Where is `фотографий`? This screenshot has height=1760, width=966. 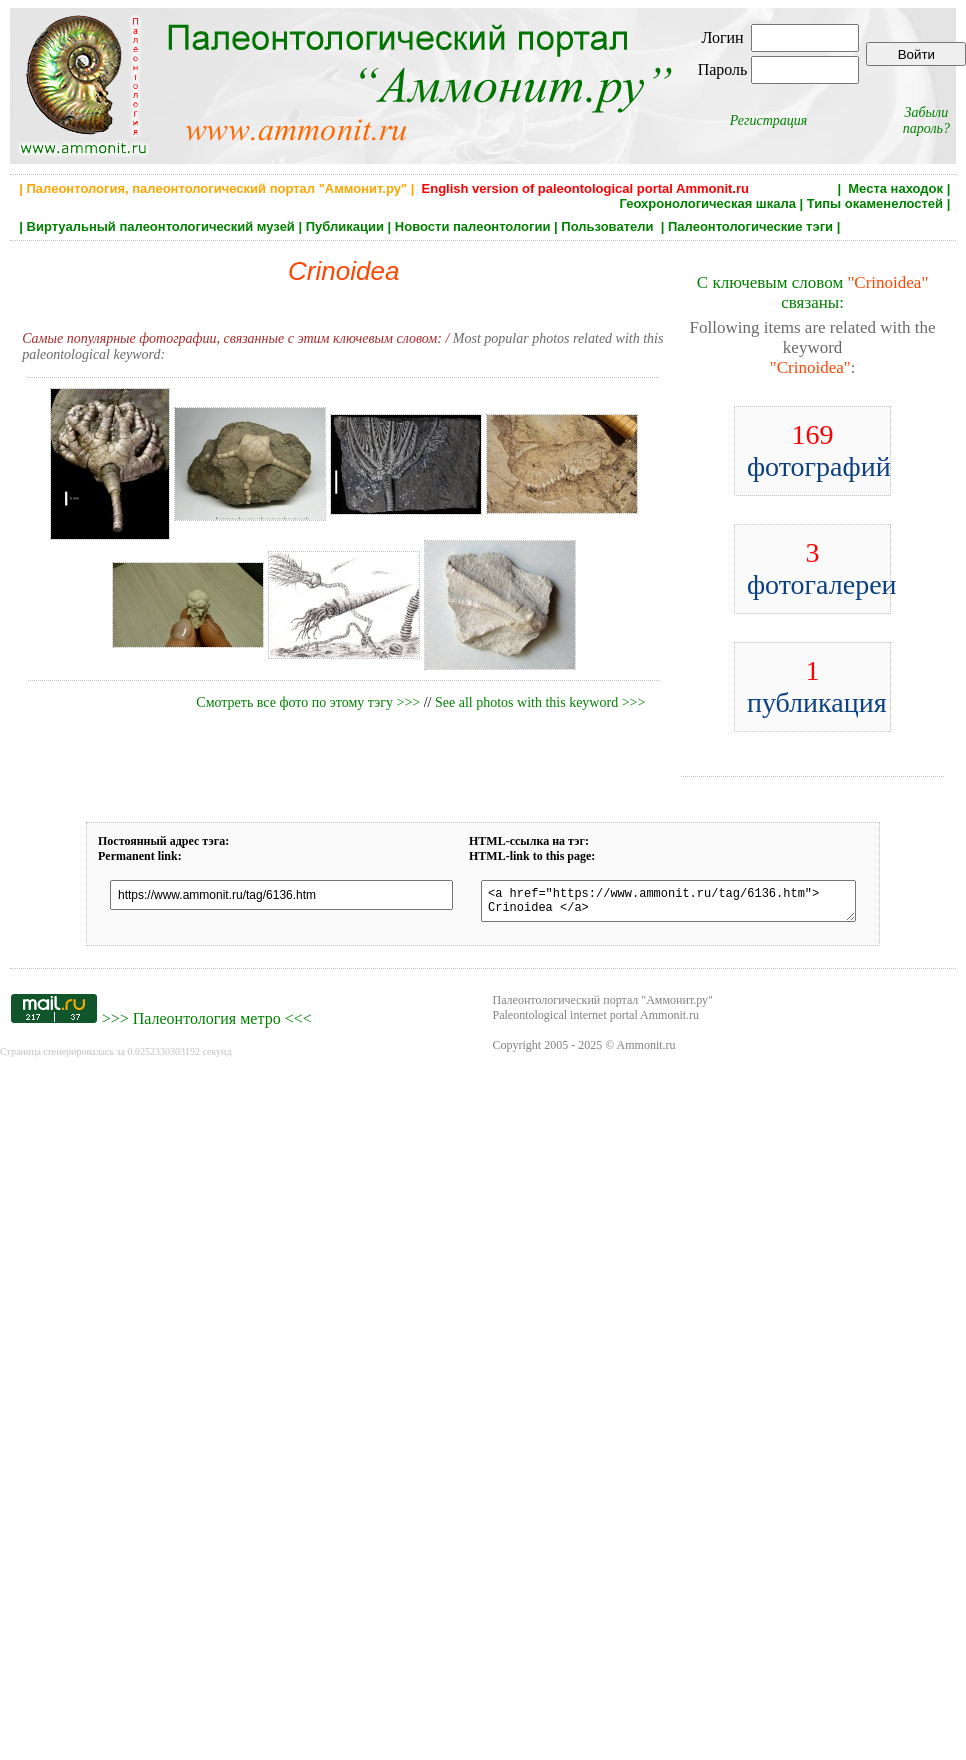 фотографий is located at coordinates (819, 450).